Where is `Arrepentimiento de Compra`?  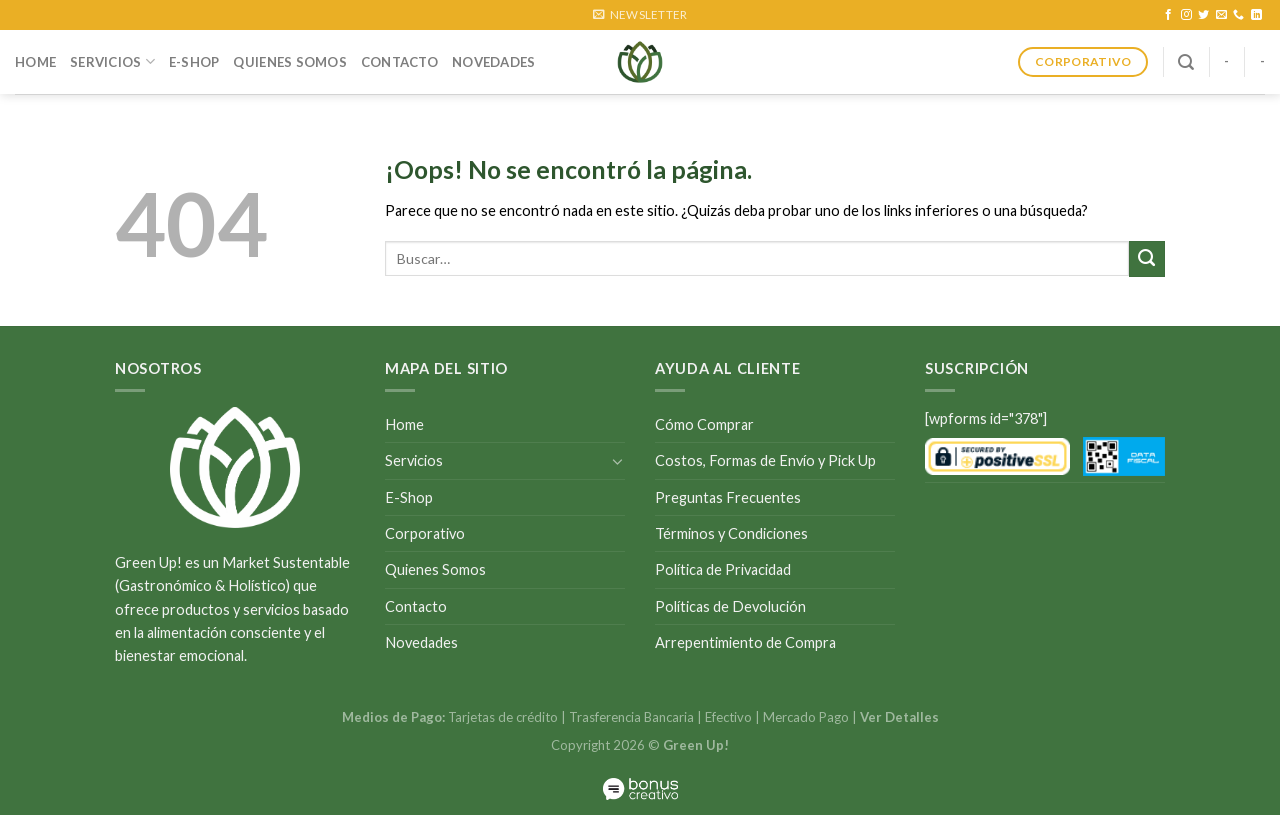
Arrepentimiento de Compra is located at coordinates (745, 642).